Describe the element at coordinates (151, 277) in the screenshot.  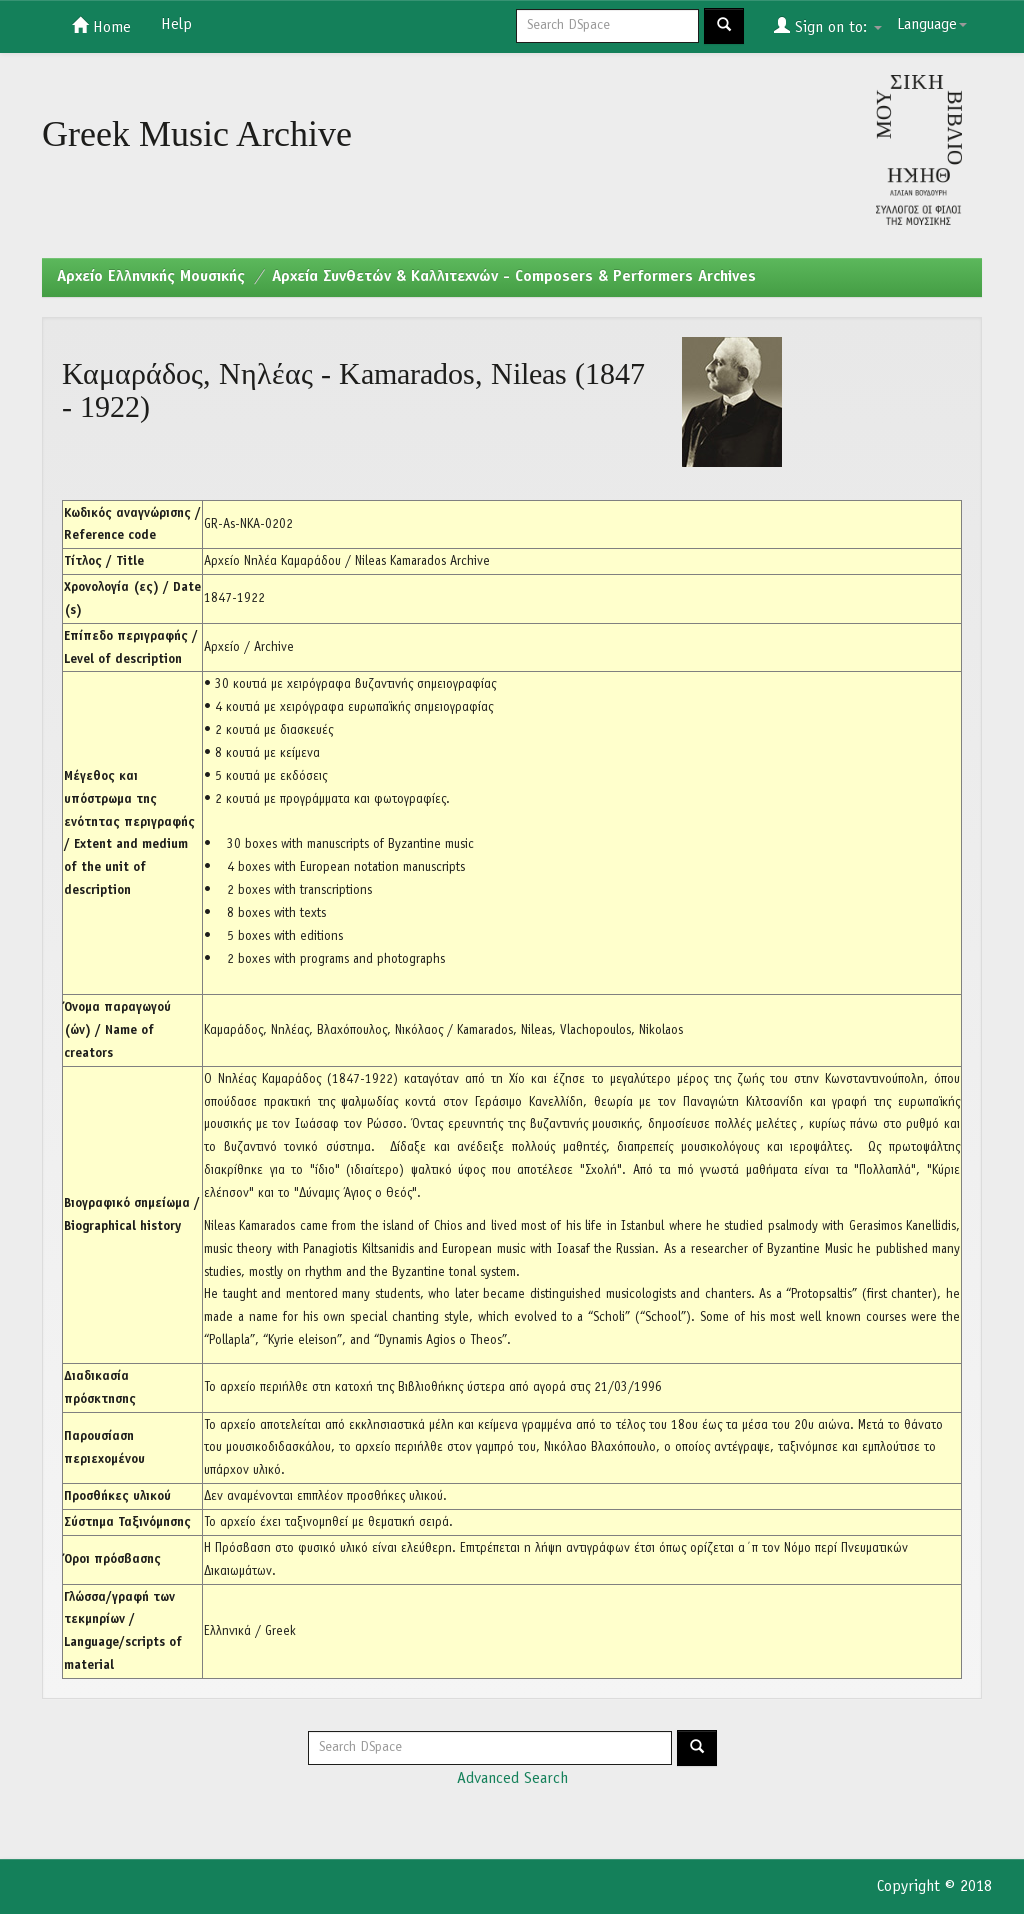
I see `Aρχείο Ελληνικής Μουσικής` at that location.